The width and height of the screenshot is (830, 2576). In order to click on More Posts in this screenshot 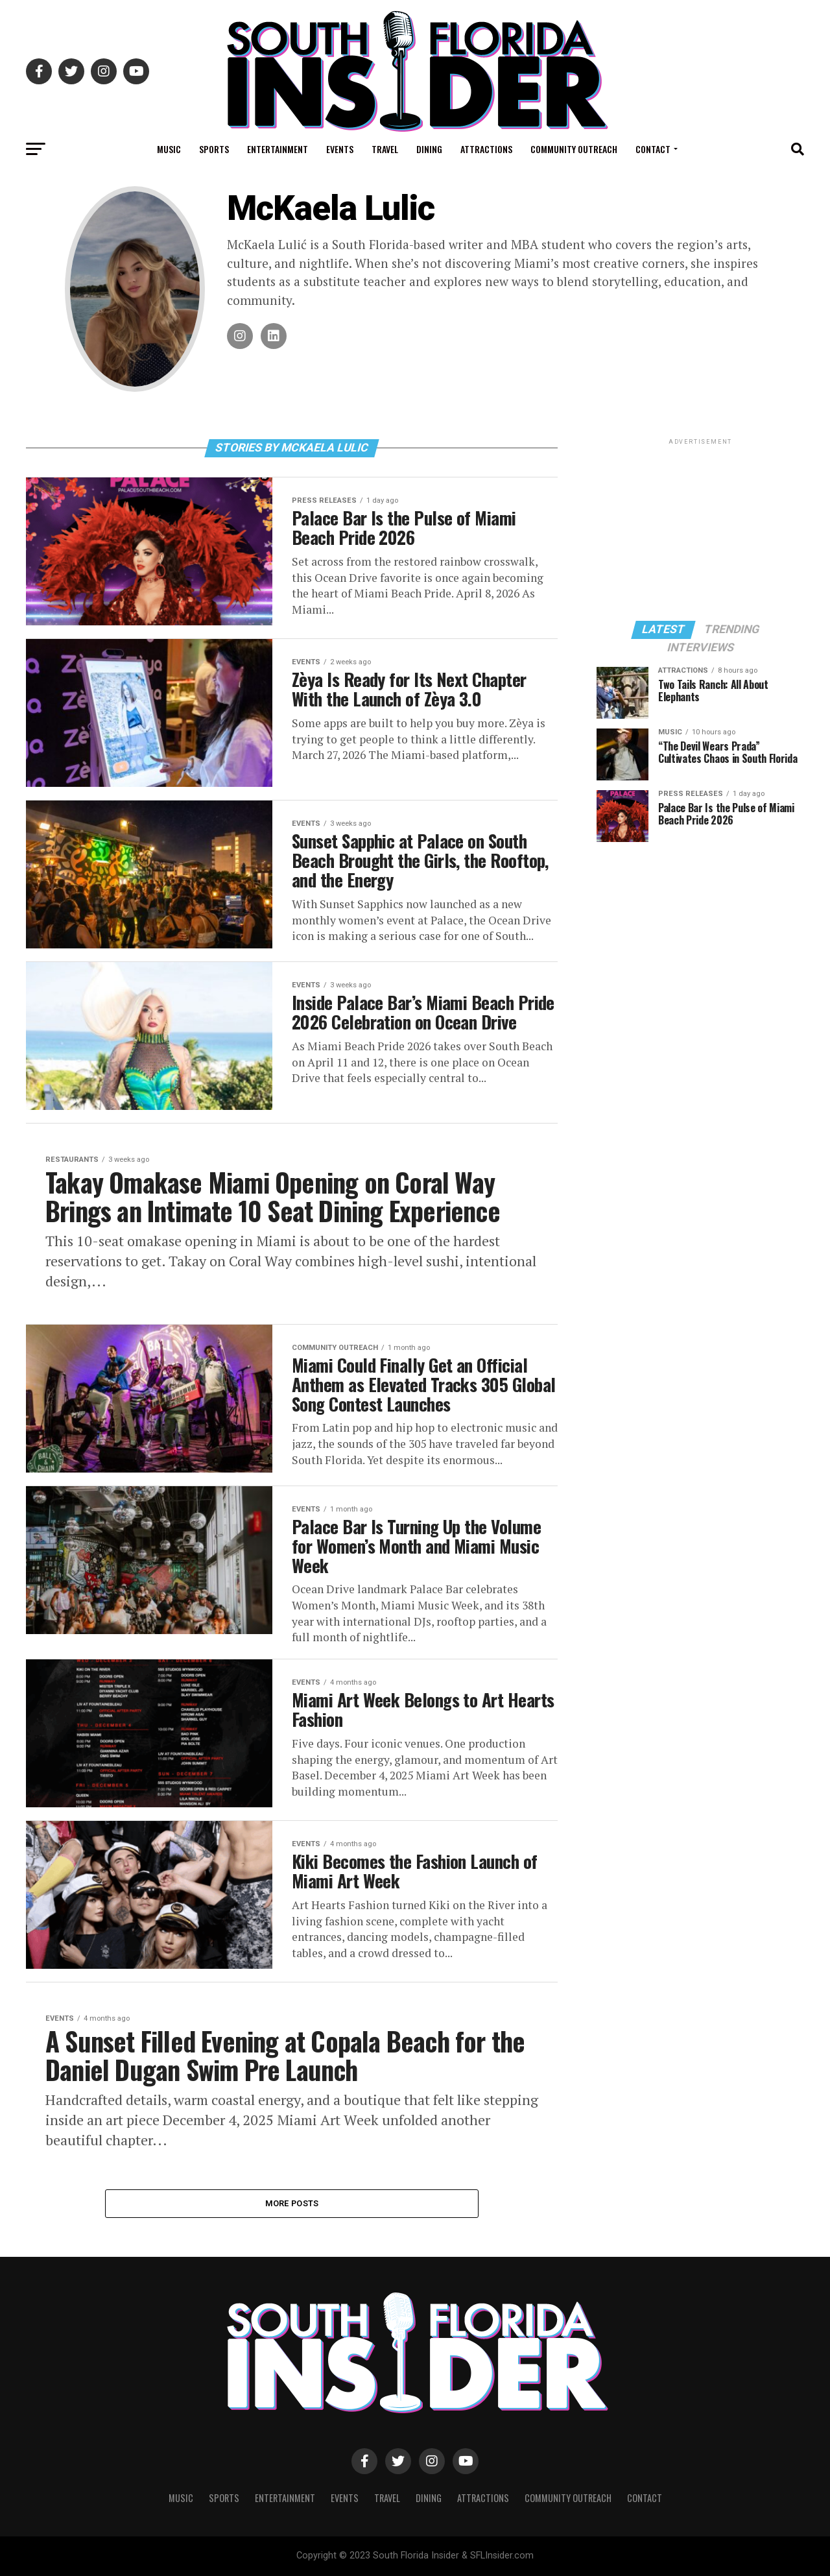, I will do `click(292, 2203)`.